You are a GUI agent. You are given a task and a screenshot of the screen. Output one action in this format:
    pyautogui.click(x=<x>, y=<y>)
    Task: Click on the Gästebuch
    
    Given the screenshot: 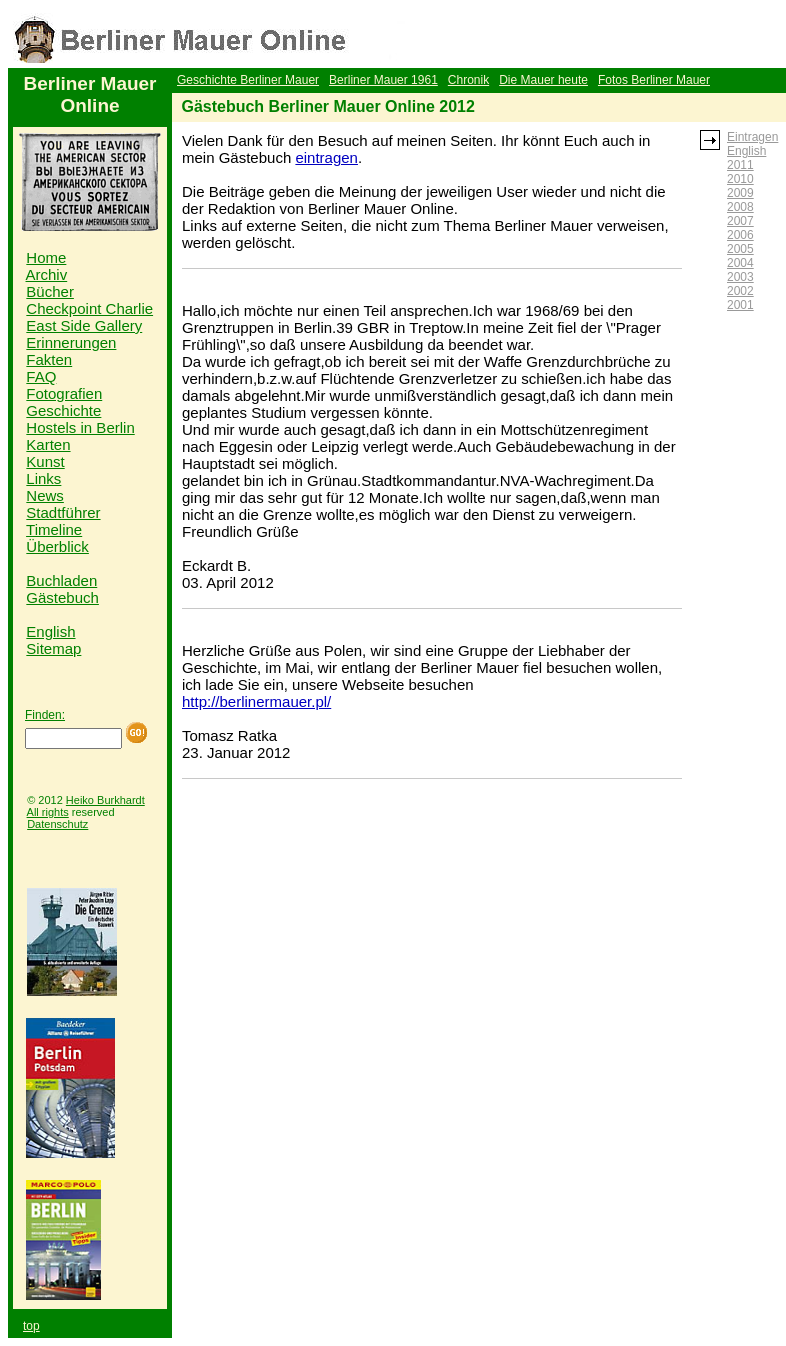 What is the action you would take?
    pyautogui.click(x=62, y=597)
    